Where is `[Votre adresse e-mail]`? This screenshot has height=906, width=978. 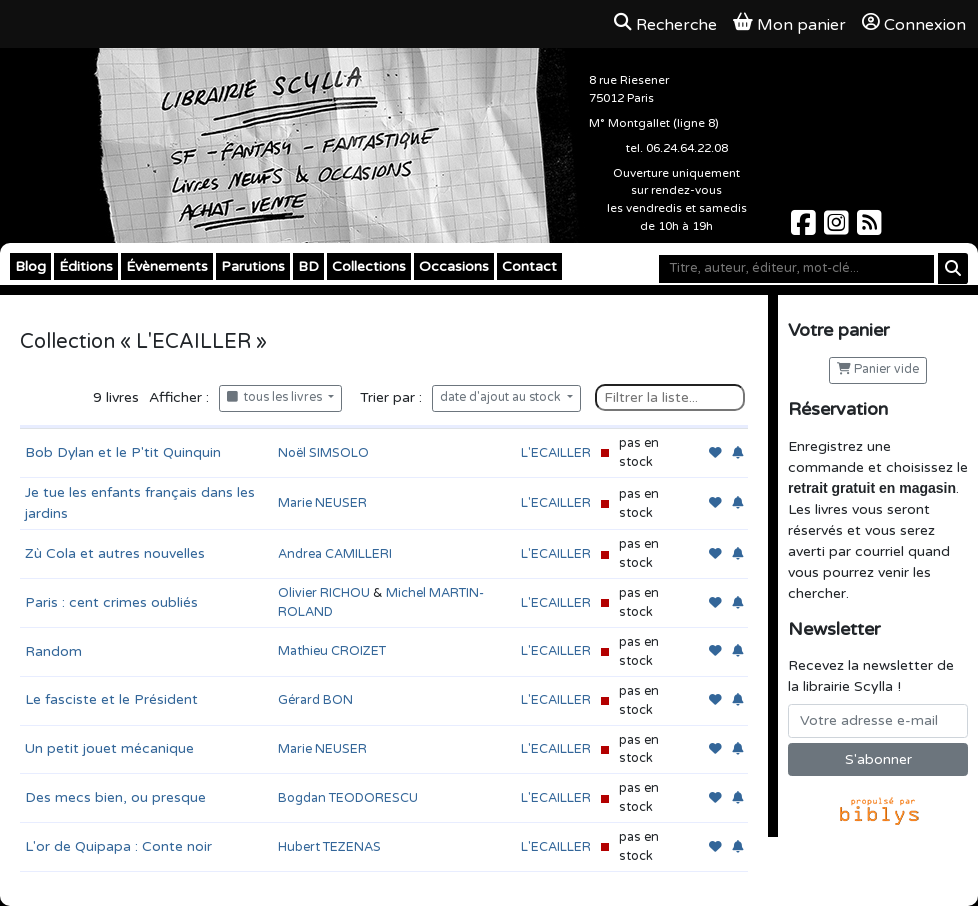 [Votre adresse e-mail] is located at coordinates (878, 721).